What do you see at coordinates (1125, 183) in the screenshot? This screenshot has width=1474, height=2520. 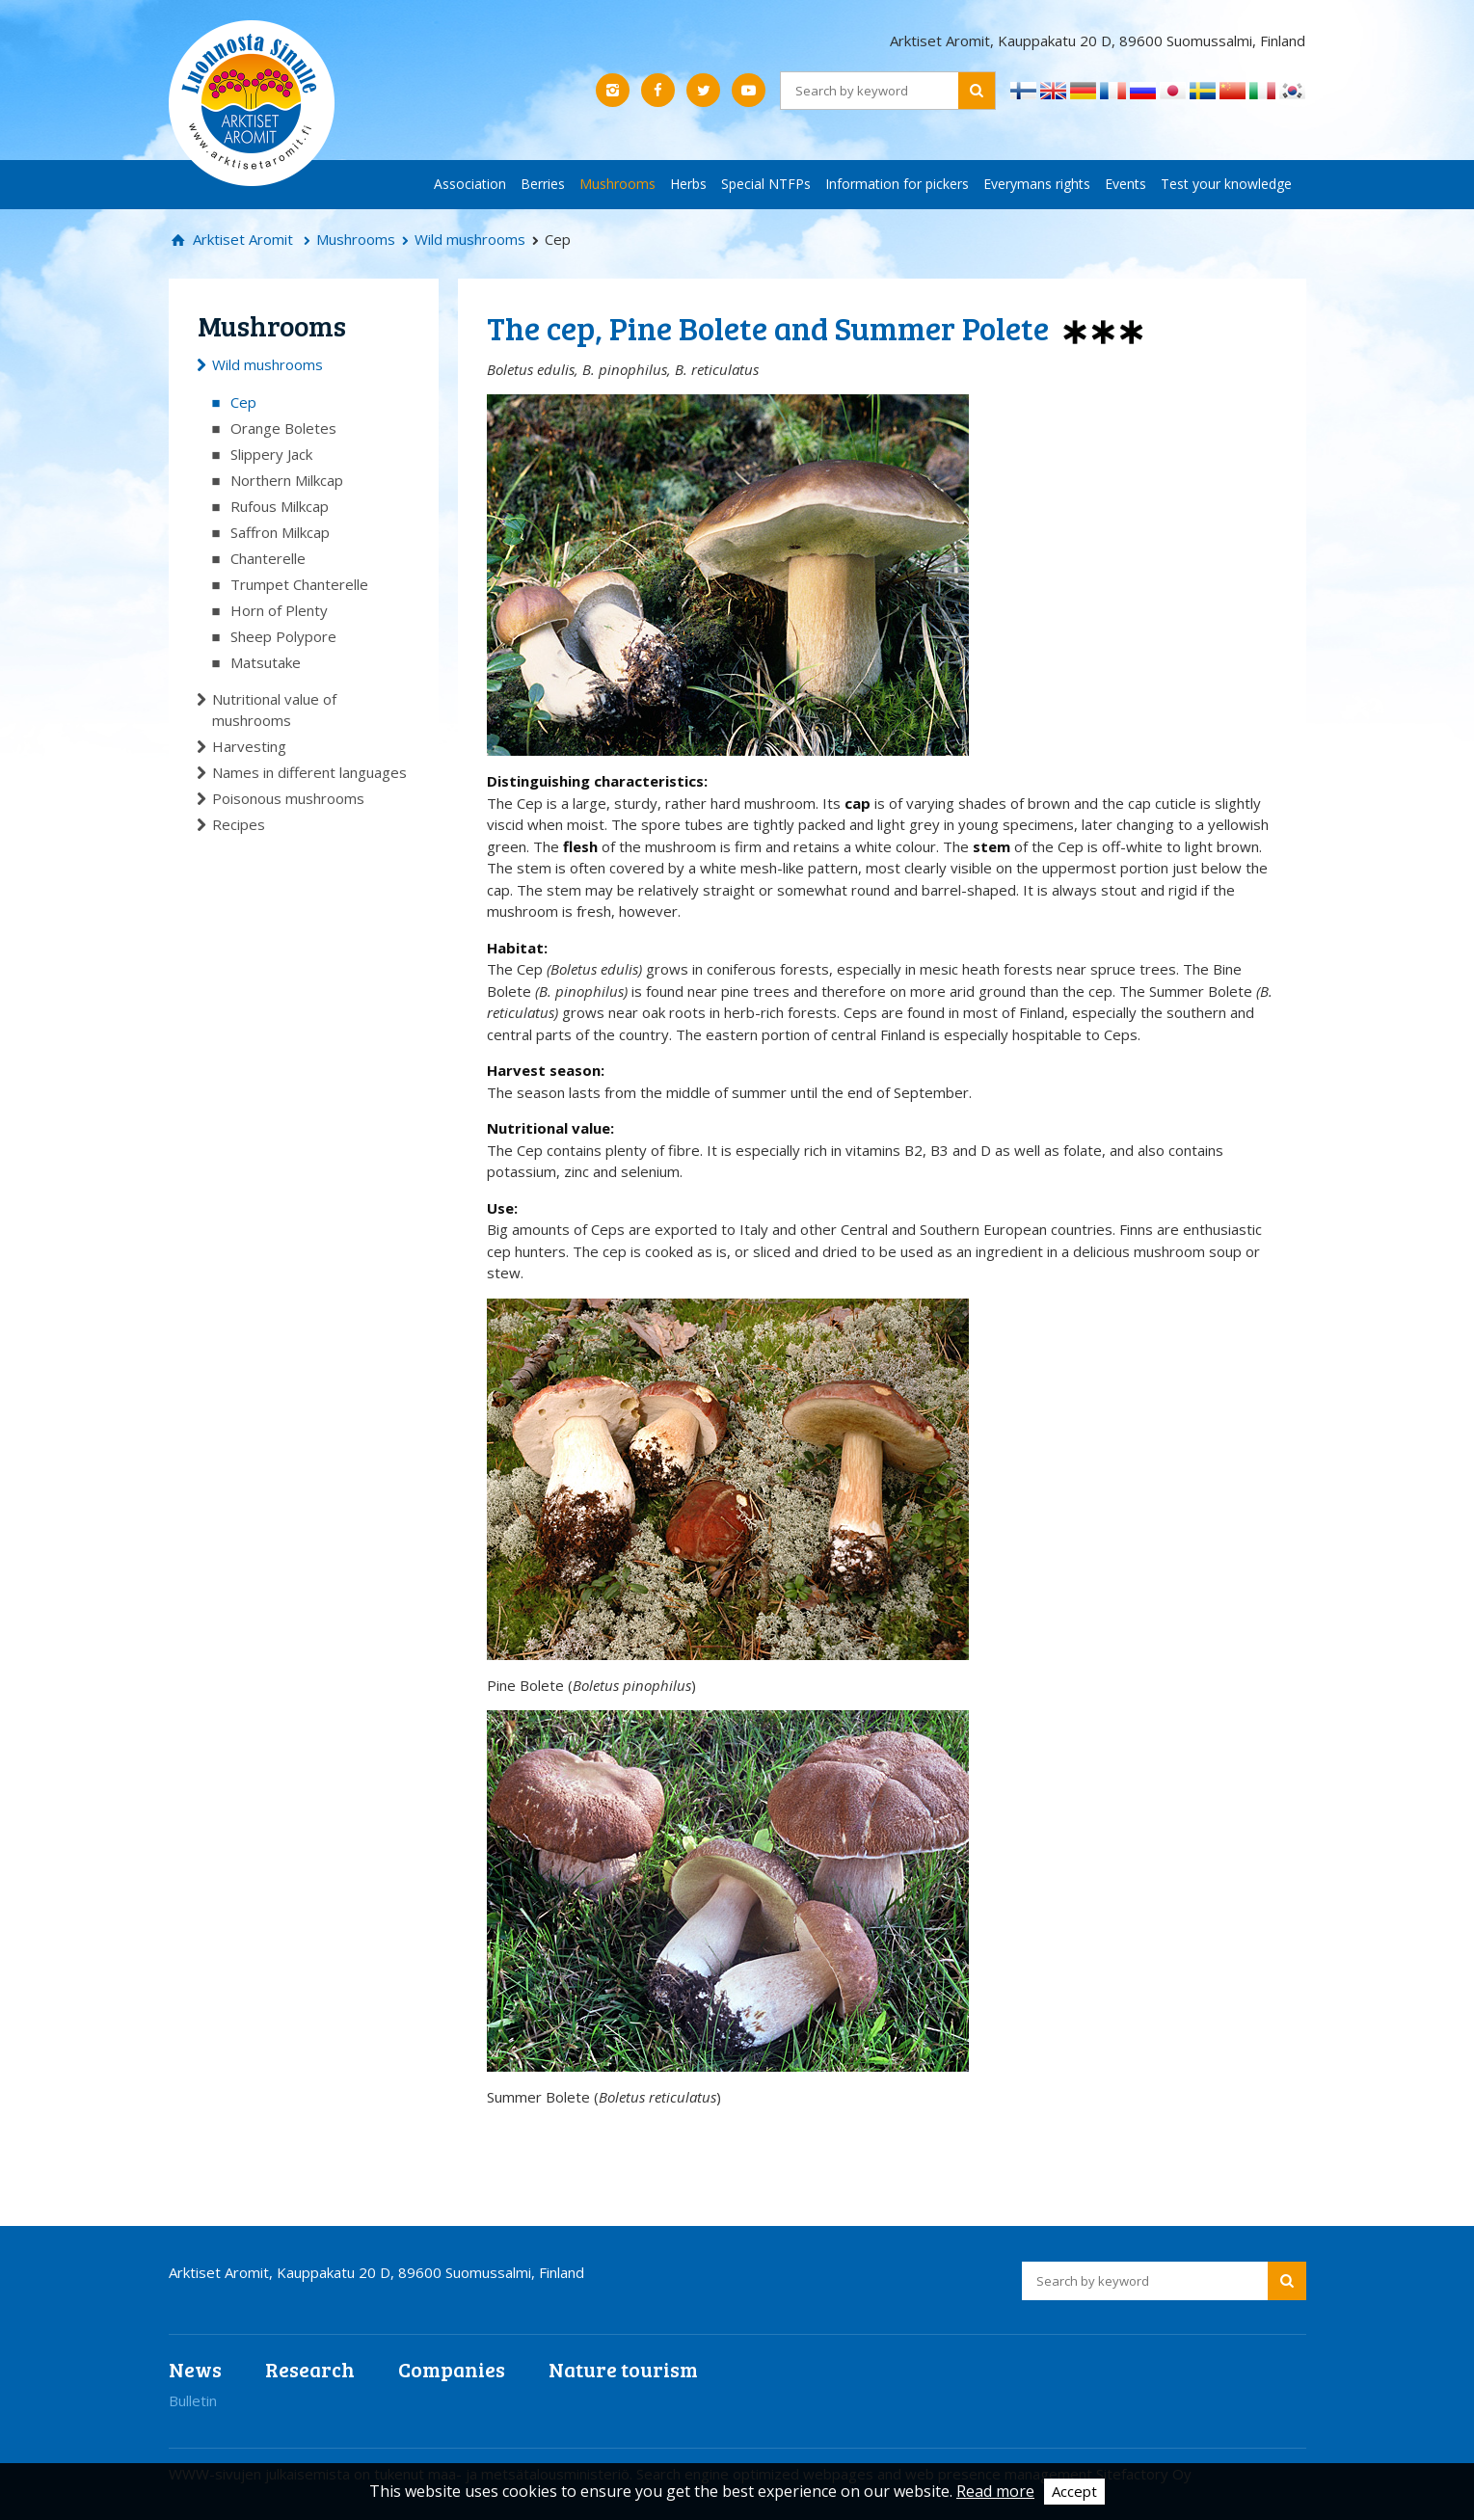 I see `Events` at bounding box center [1125, 183].